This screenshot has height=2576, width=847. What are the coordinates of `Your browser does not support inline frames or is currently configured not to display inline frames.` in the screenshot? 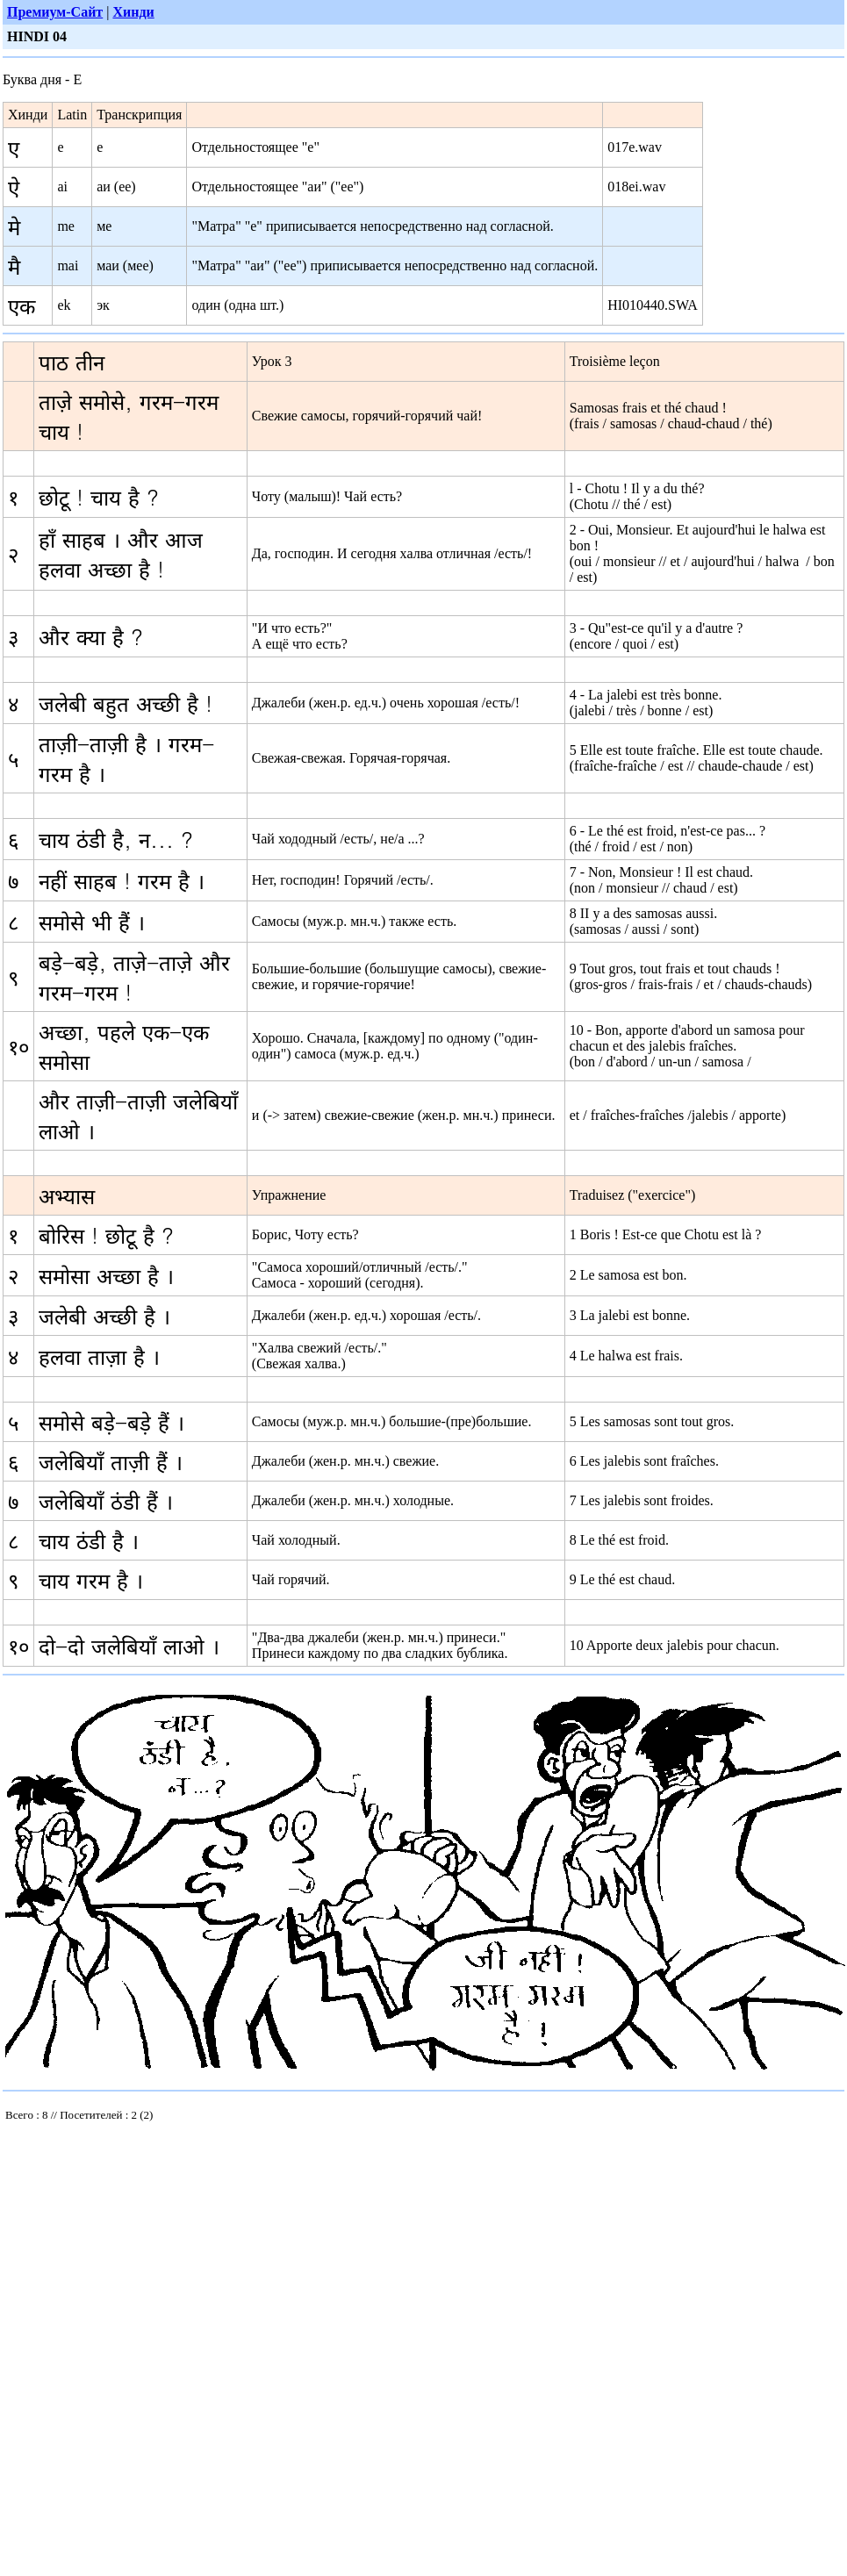 It's located at (134, 2119).